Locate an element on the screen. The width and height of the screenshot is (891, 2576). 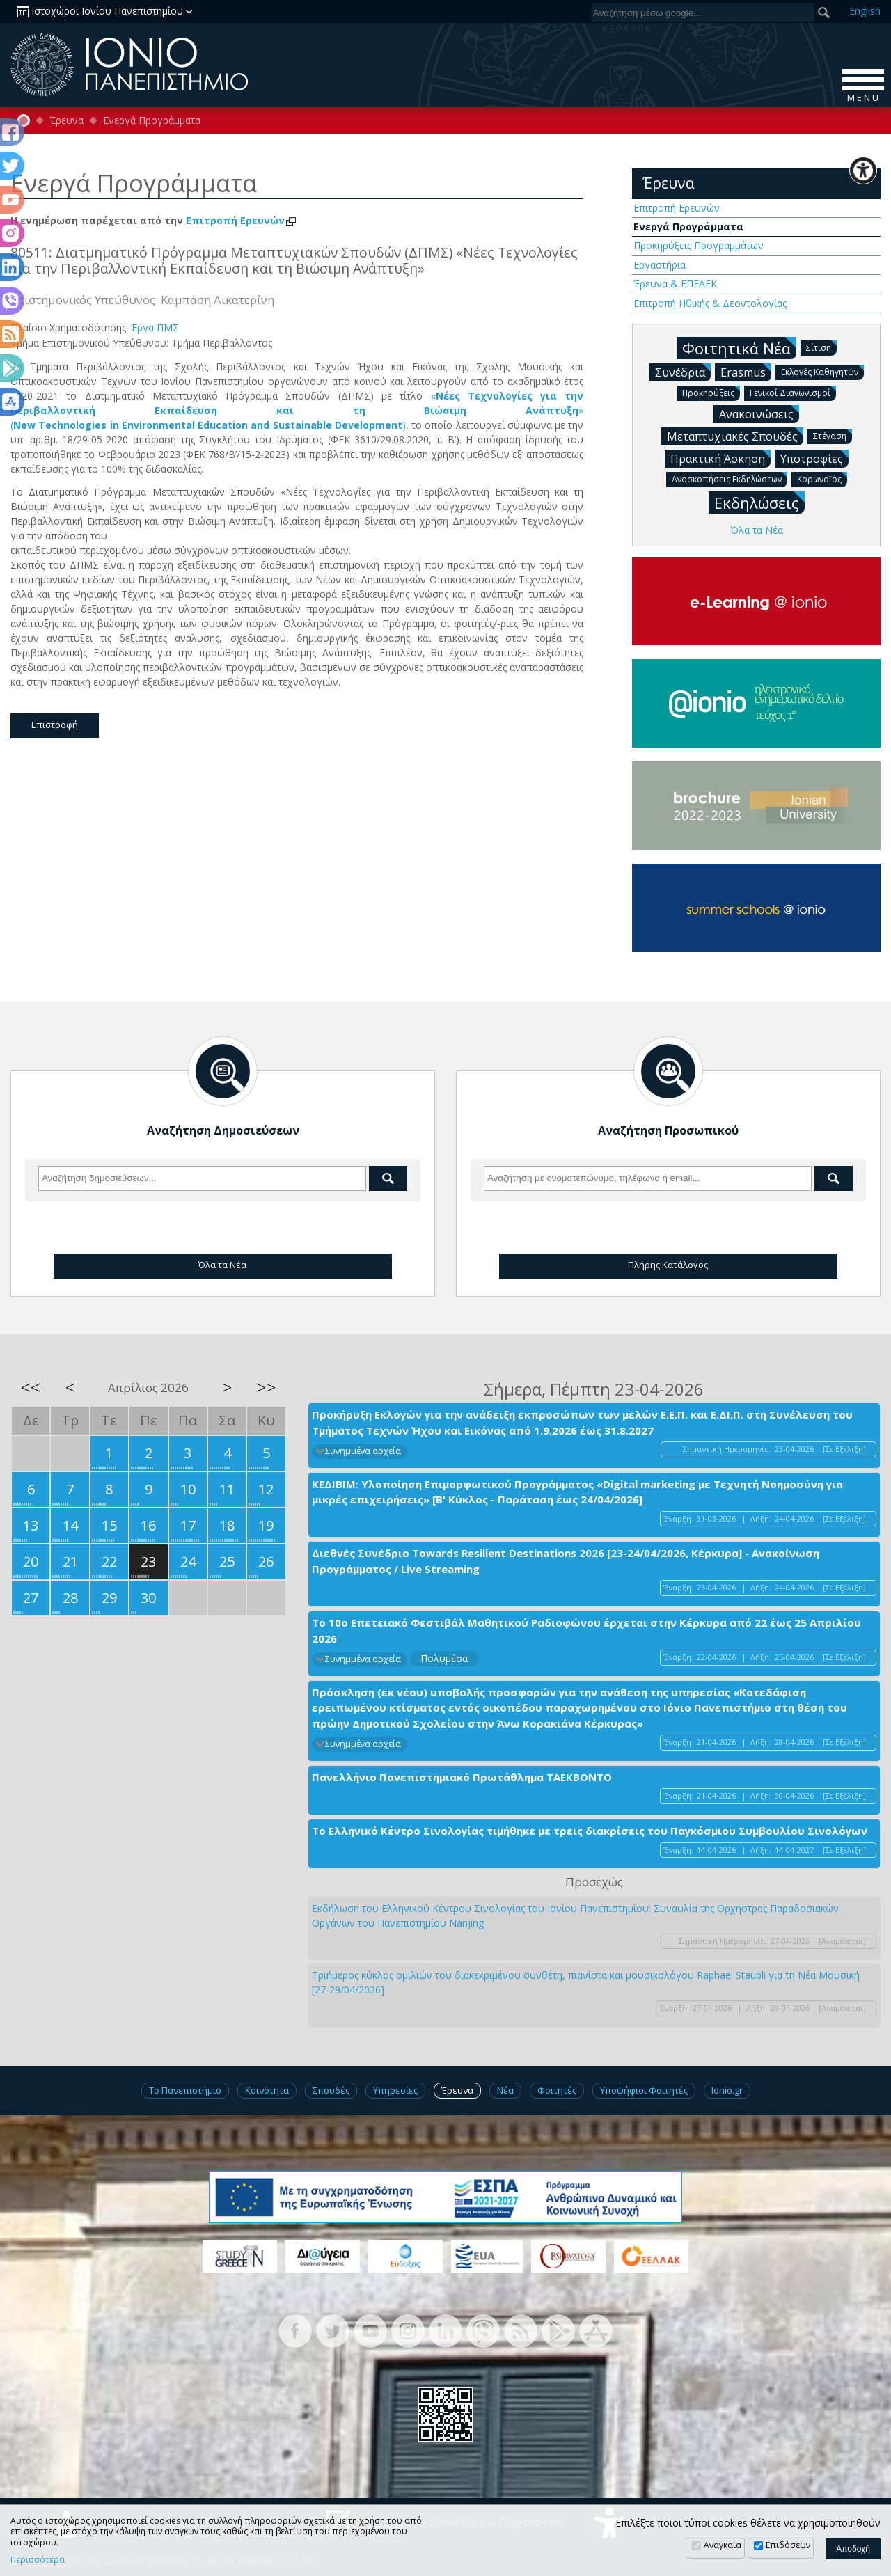
Φοιτητές is located at coordinates (556, 2090).